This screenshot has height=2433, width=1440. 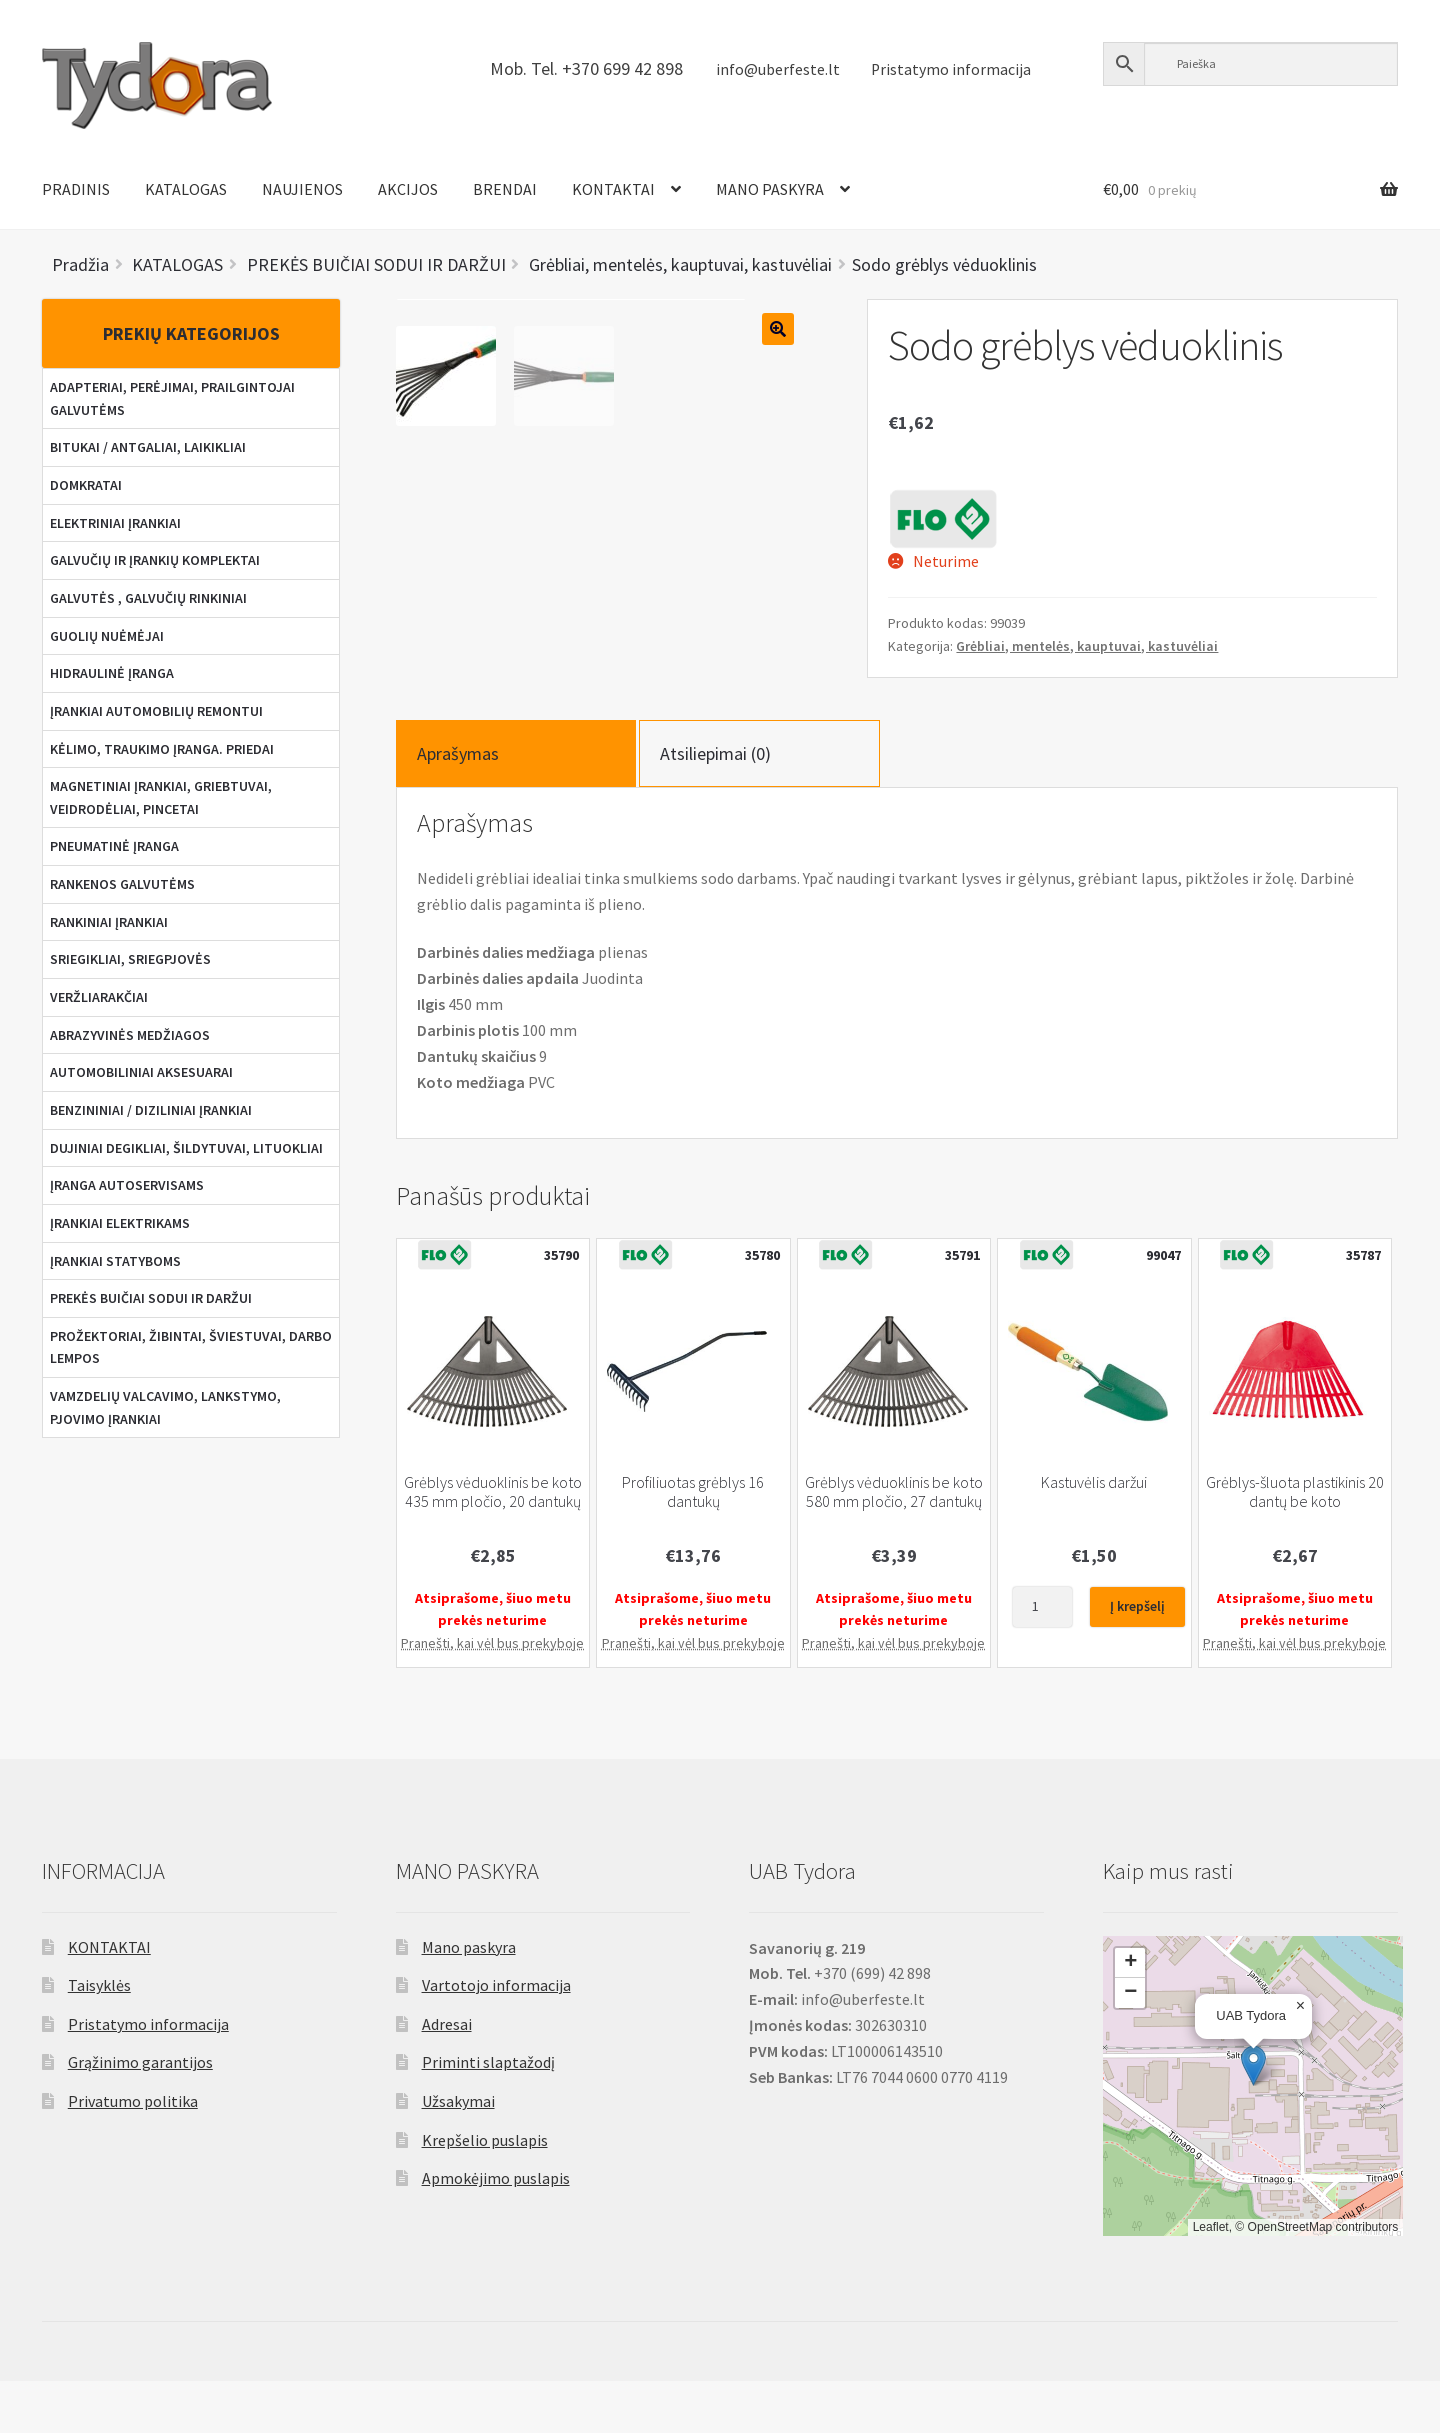 What do you see at coordinates (186, 189) in the screenshot?
I see `KATALOGAS` at bounding box center [186, 189].